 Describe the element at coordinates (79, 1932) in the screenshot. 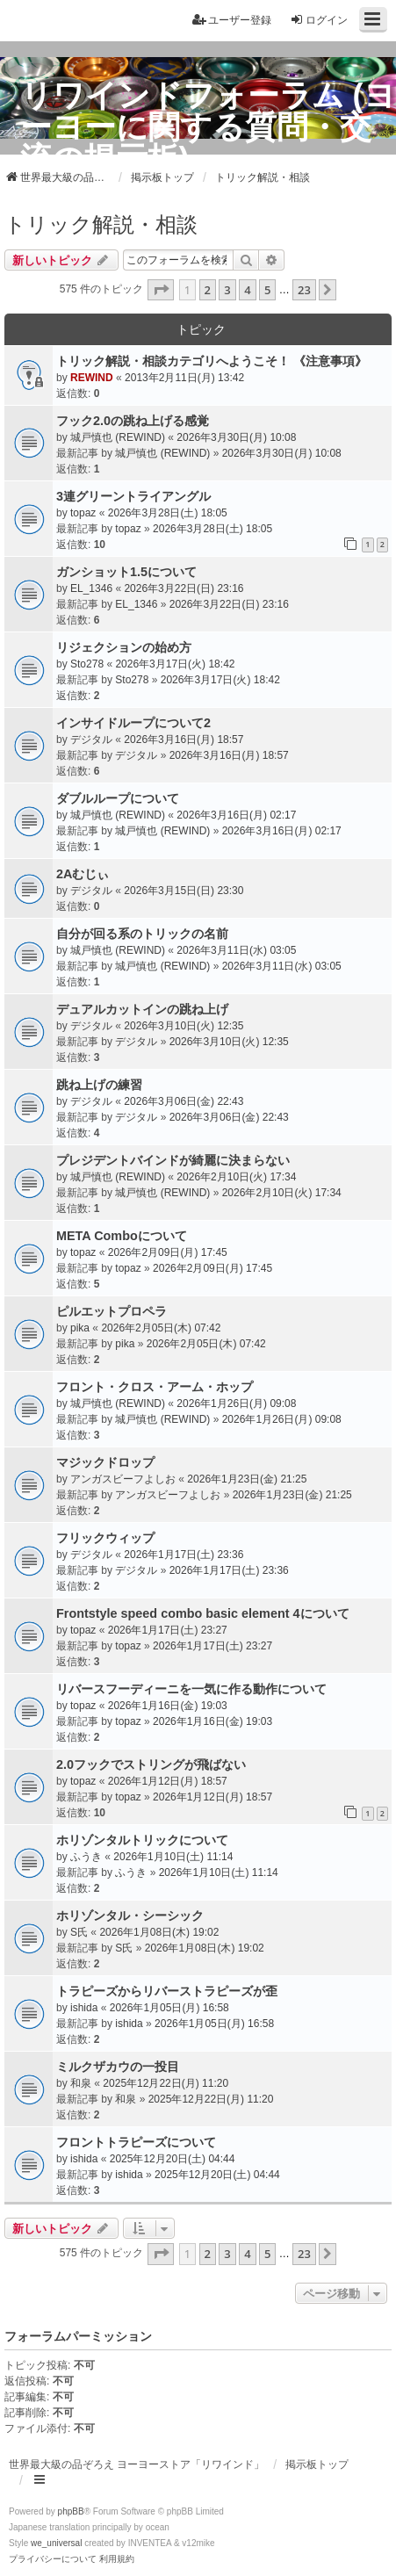

I see `S氏` at that location.